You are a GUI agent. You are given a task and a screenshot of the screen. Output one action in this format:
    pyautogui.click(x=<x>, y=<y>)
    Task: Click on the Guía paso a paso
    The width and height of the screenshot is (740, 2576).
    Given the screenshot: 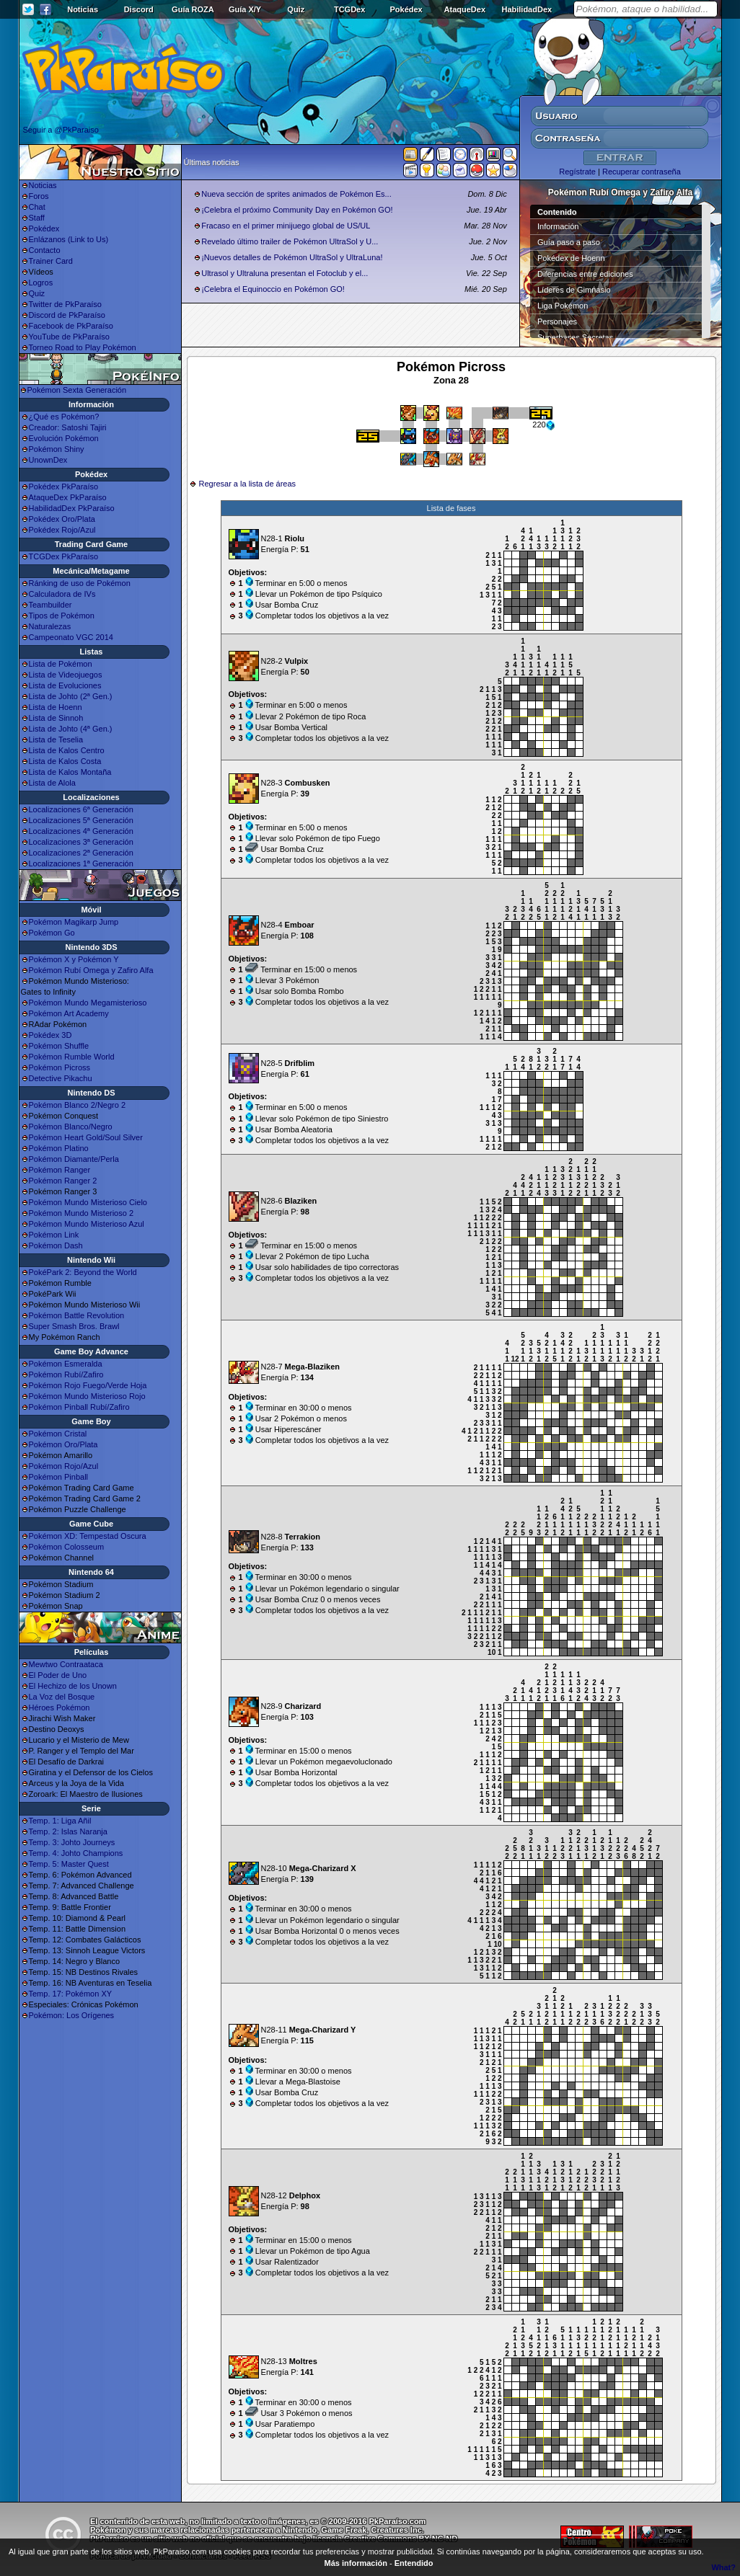 What is the action you would take?
    pyautogui.click(x=568, y=242)
    